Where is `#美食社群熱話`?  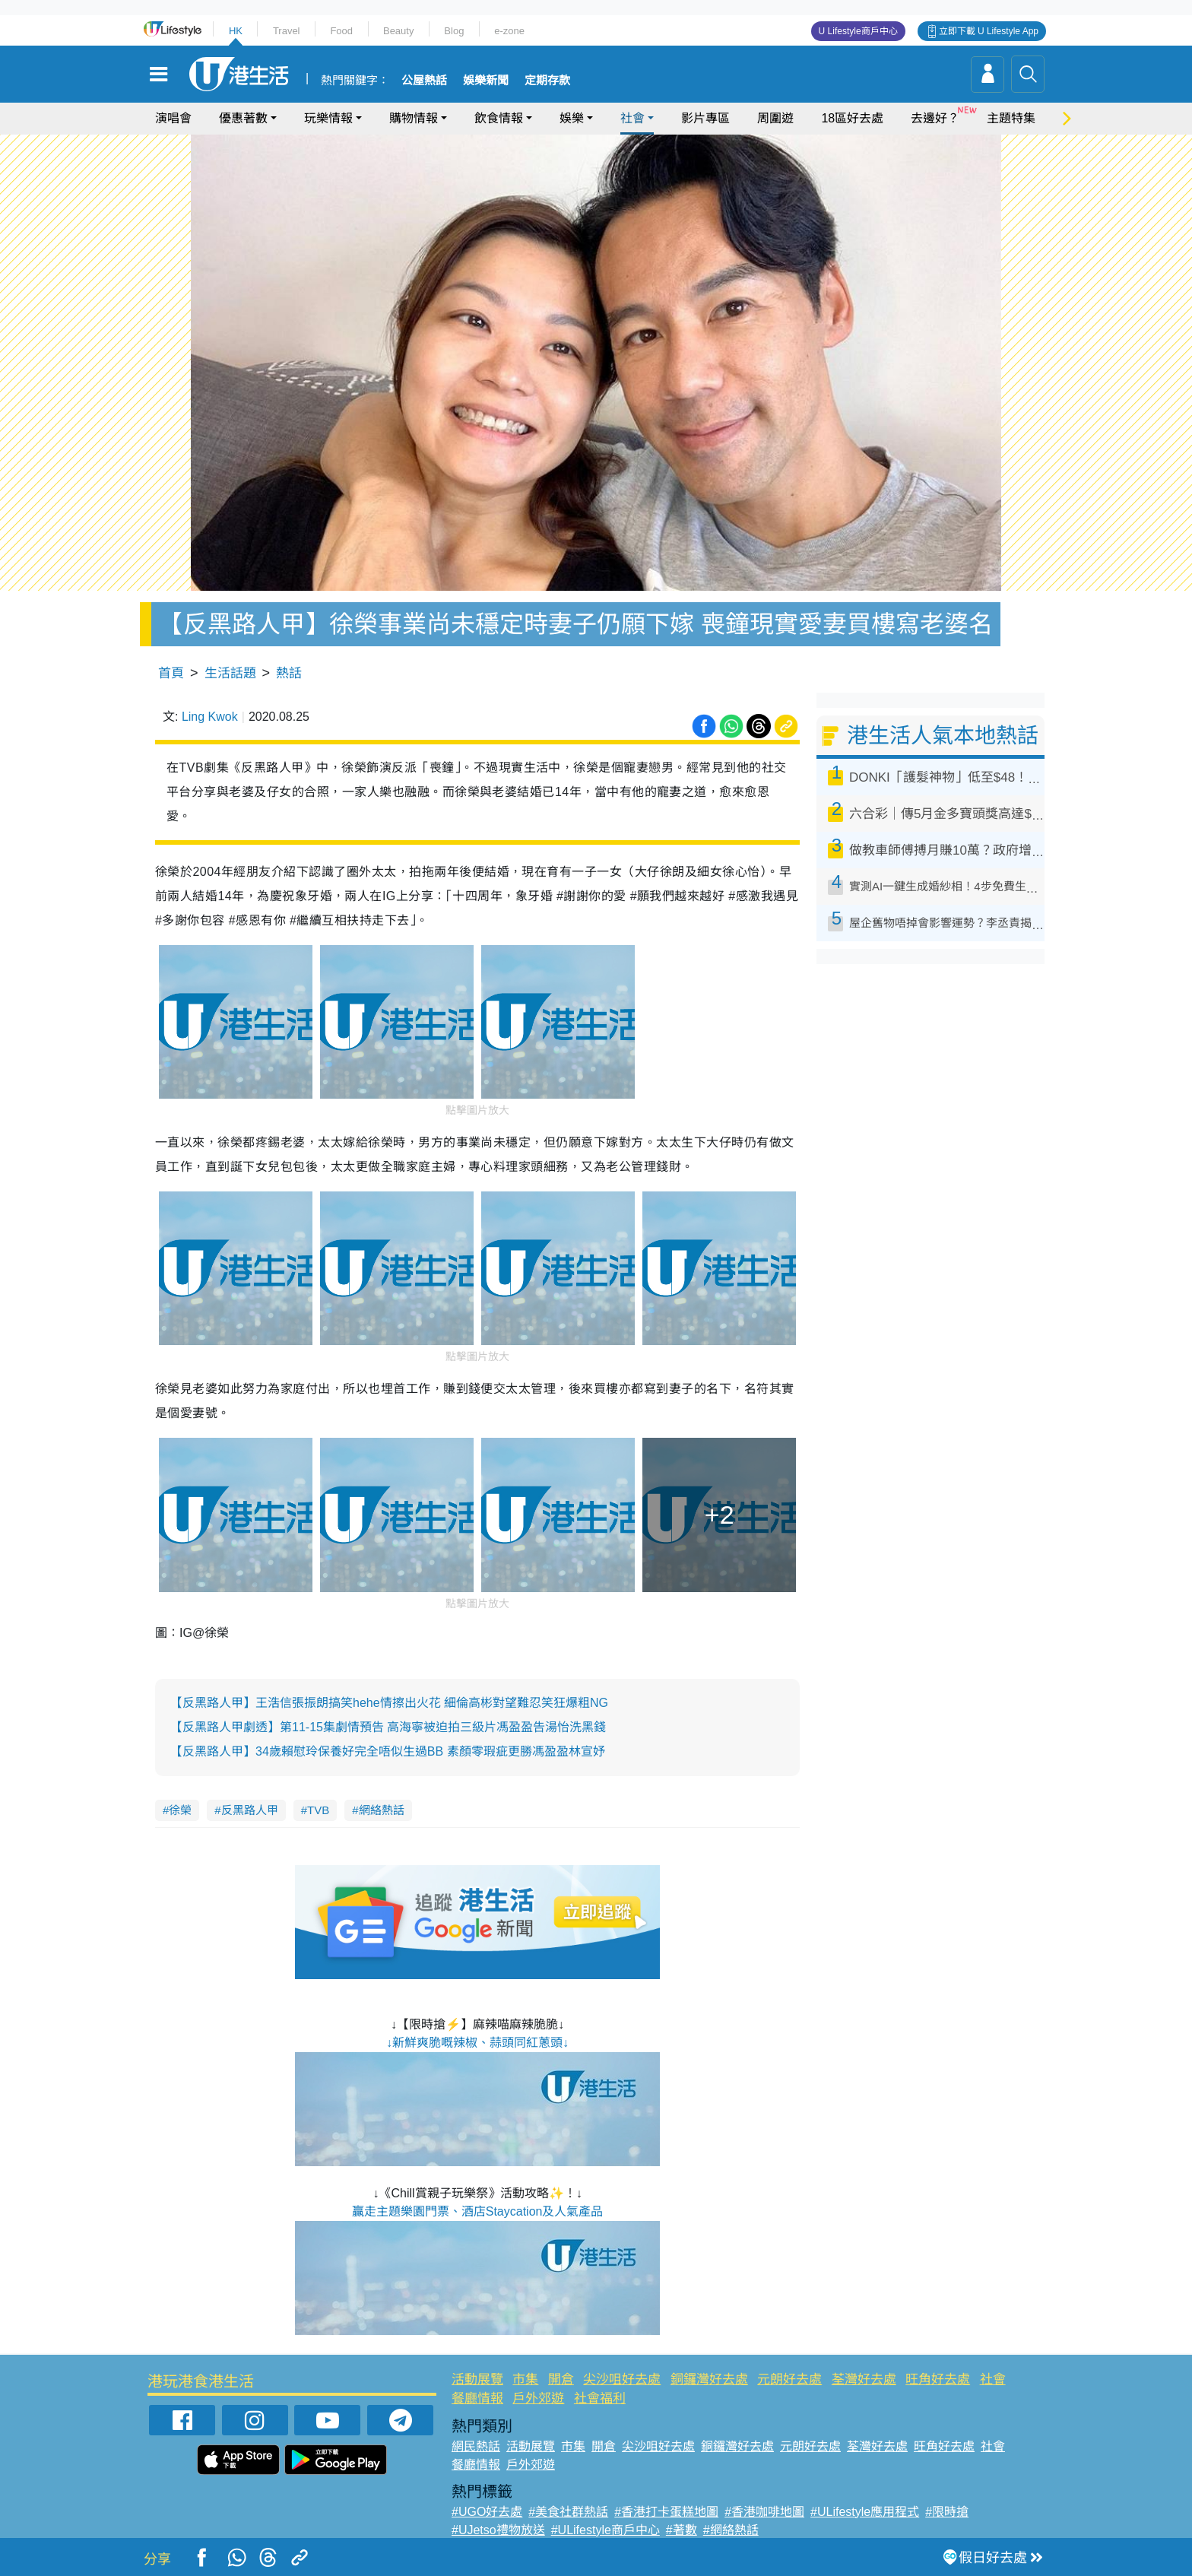 #美食社群熱話 is located at coordinates (568, 2511).